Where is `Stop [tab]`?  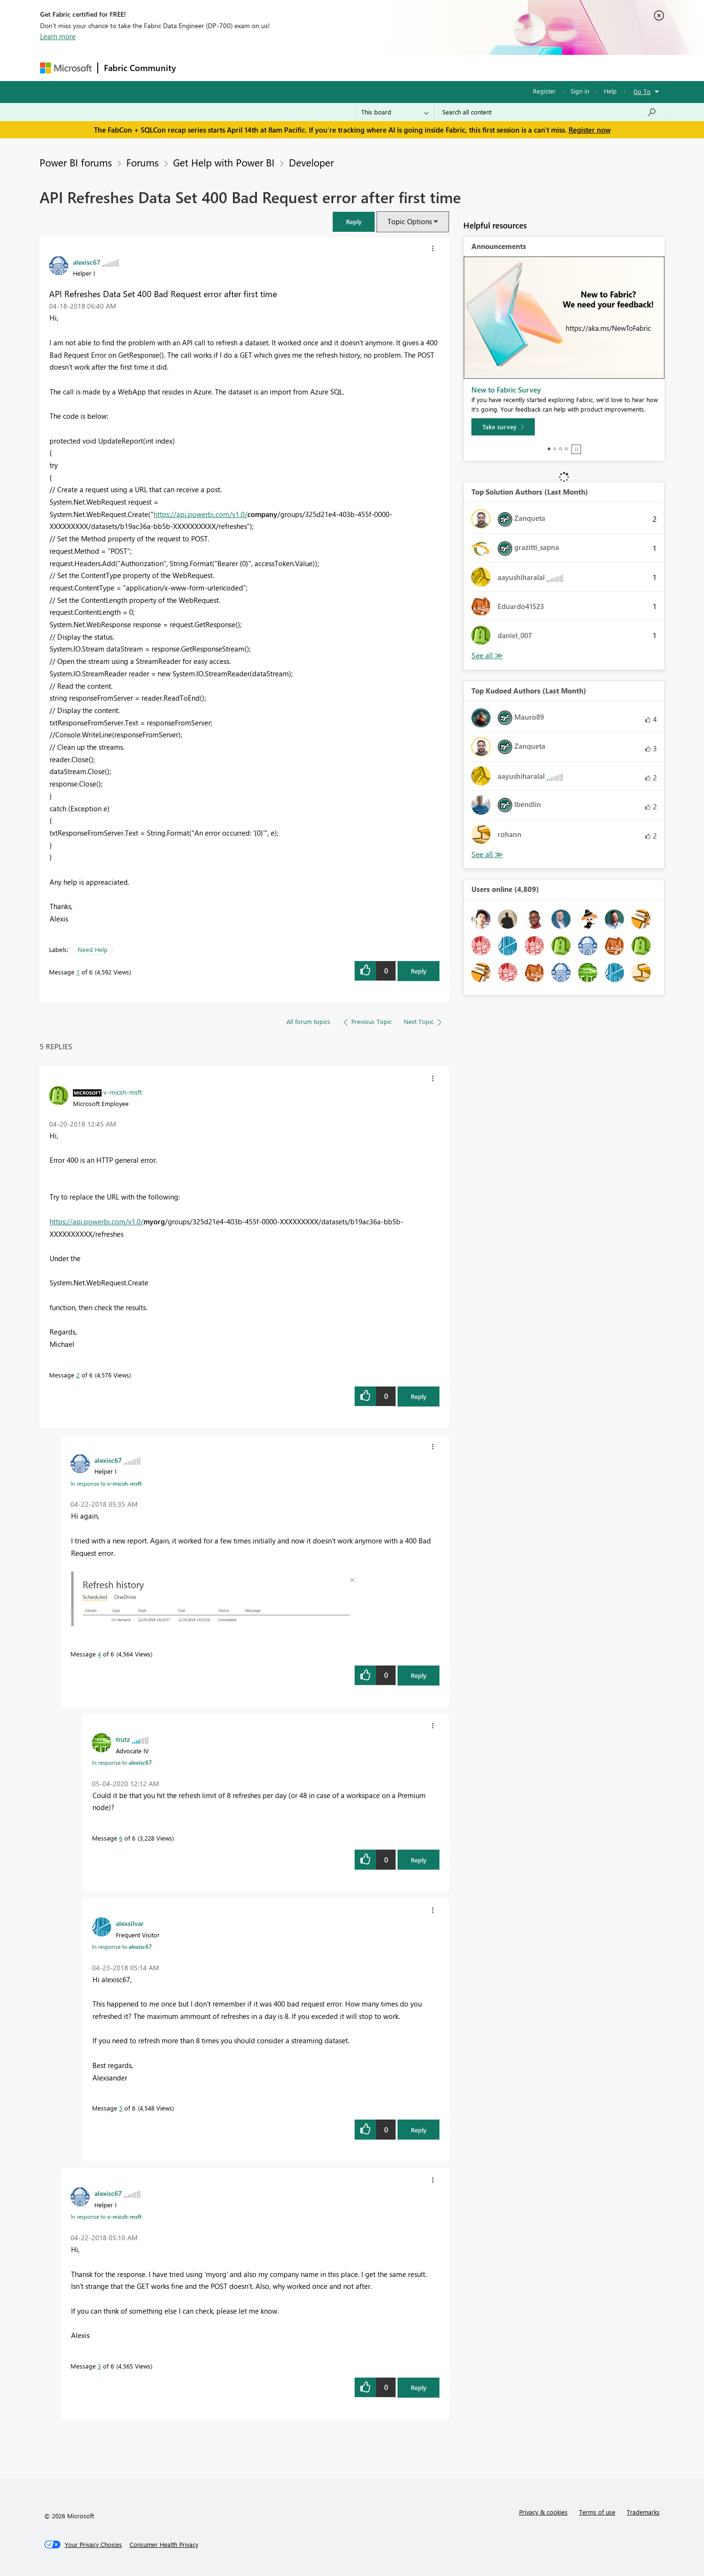
Stop [tab] is located at coordinates (576, 449).